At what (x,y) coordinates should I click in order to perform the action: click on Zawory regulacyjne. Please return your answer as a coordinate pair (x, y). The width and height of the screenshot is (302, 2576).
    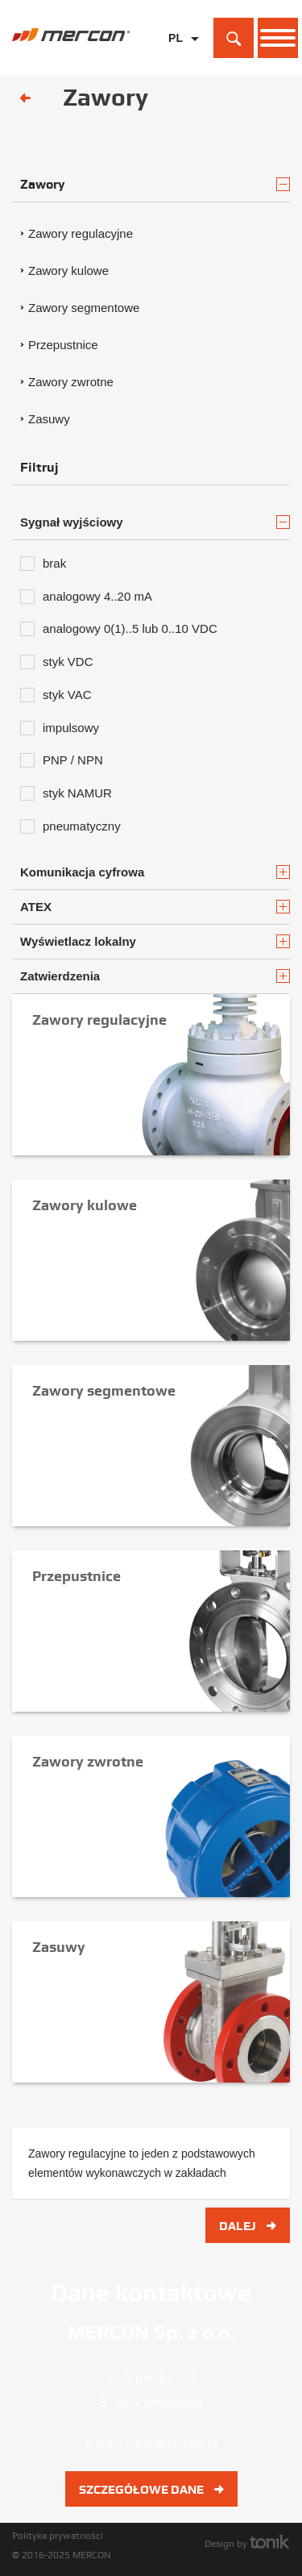
    Looking at the image, I should click on (80, 233).